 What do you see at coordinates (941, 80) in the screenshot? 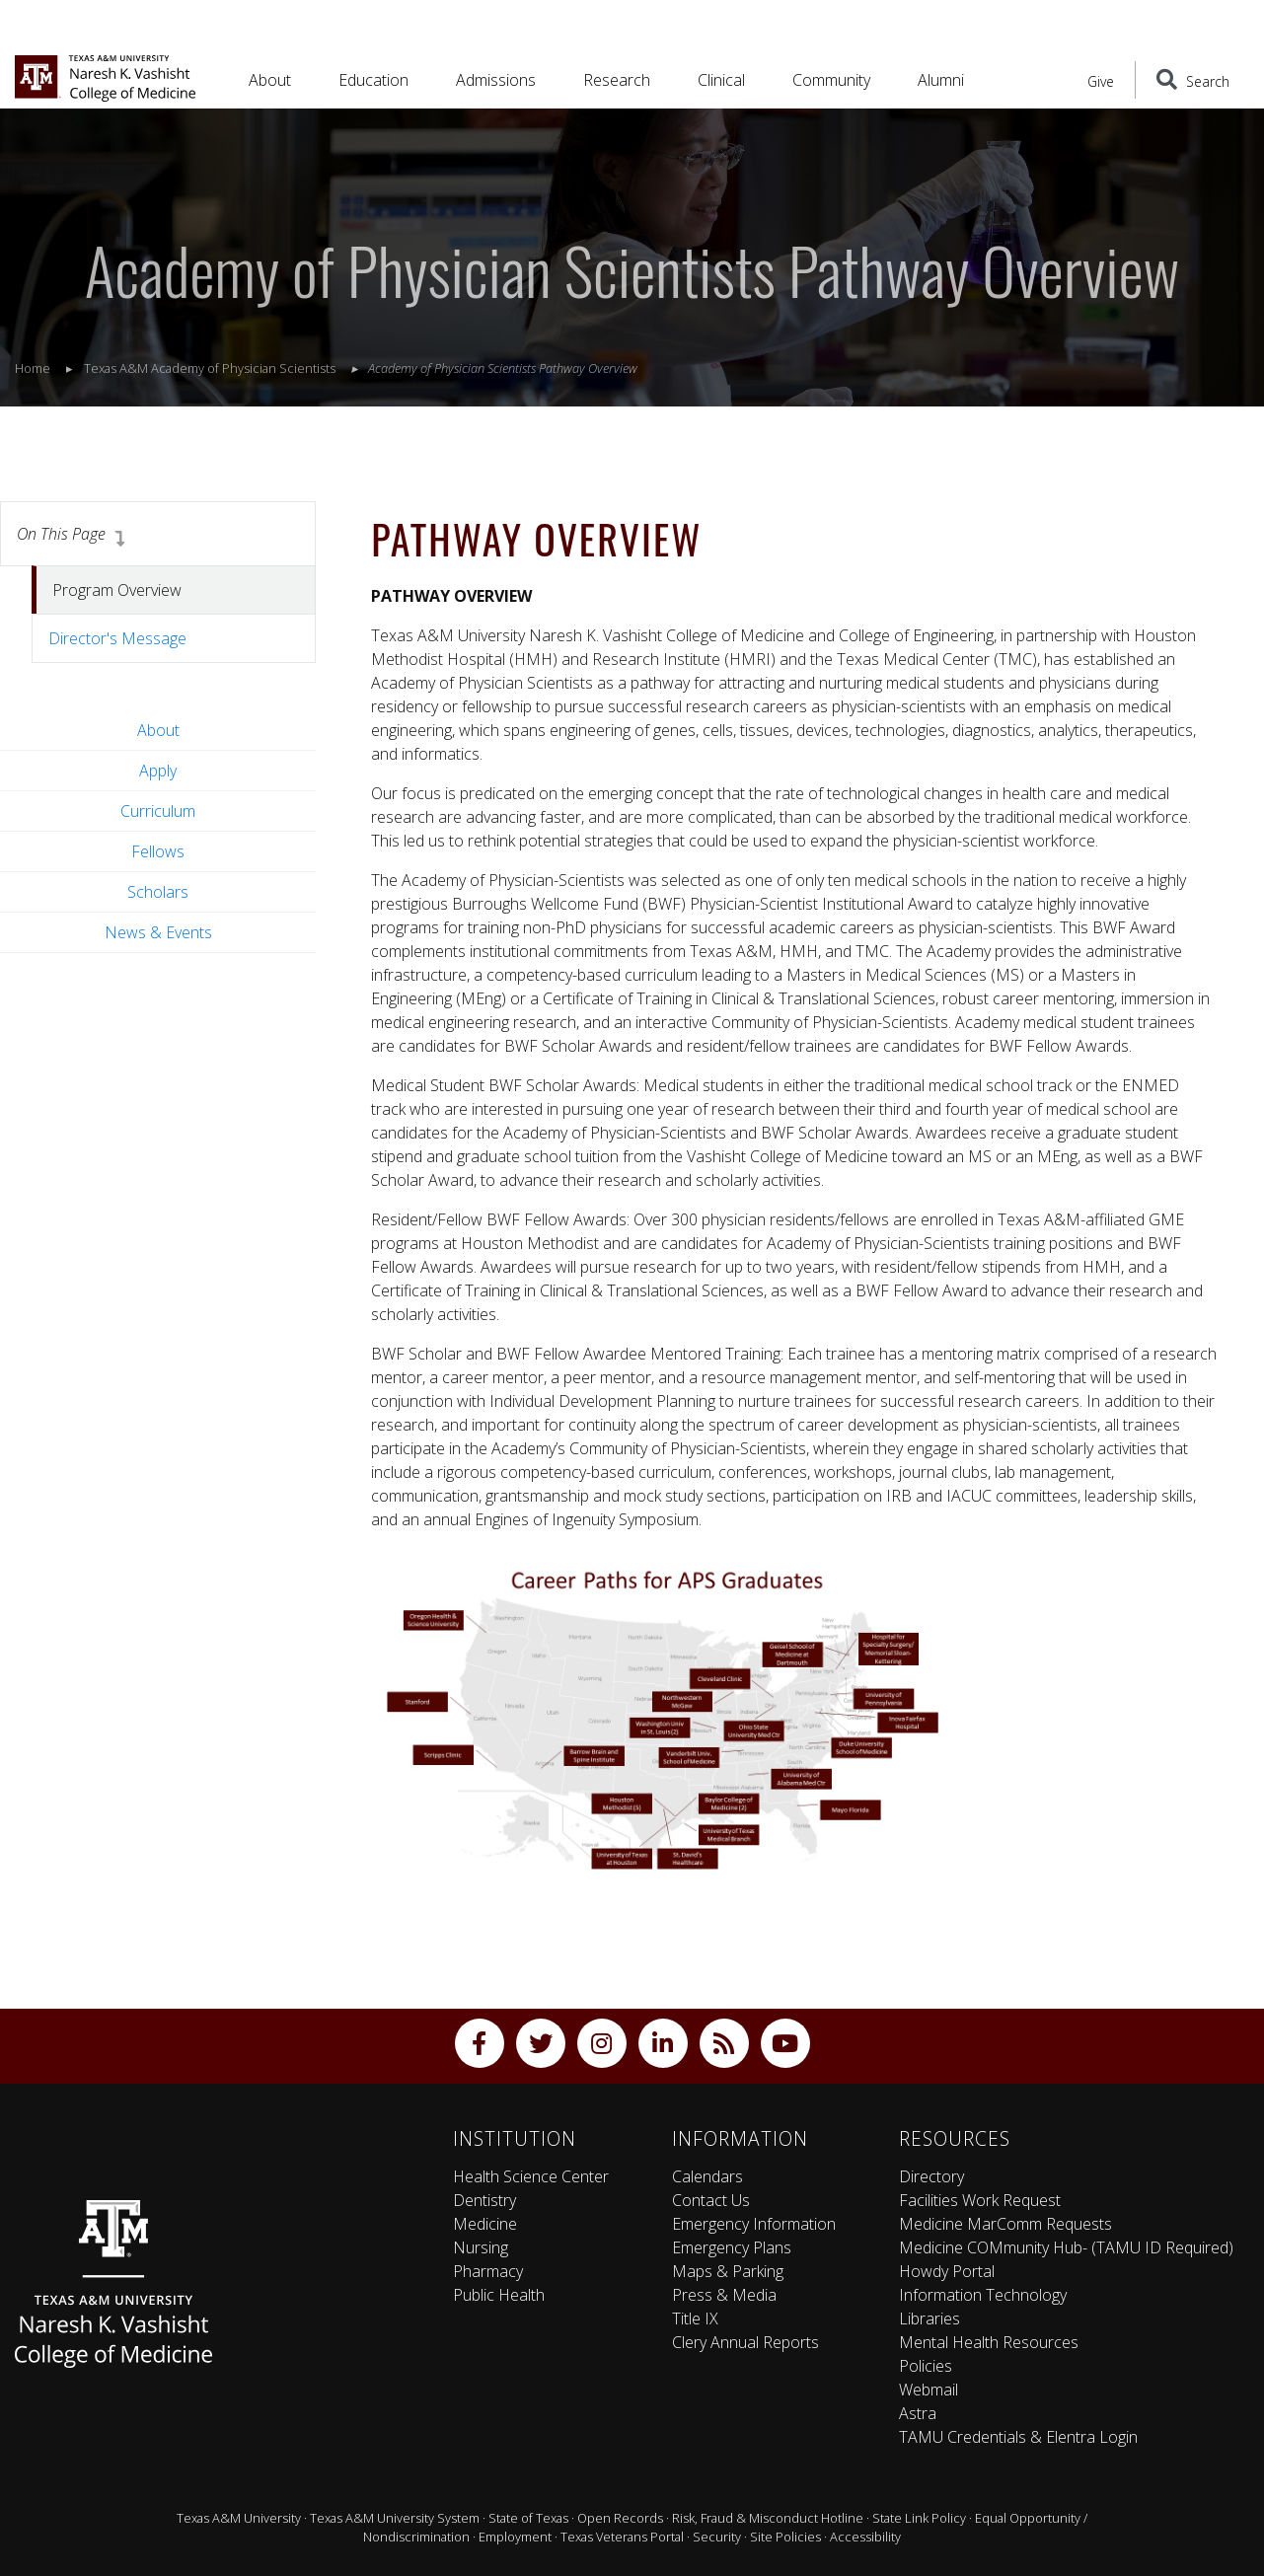
I see `Alumni [button]` at bounding box center [941, 80].